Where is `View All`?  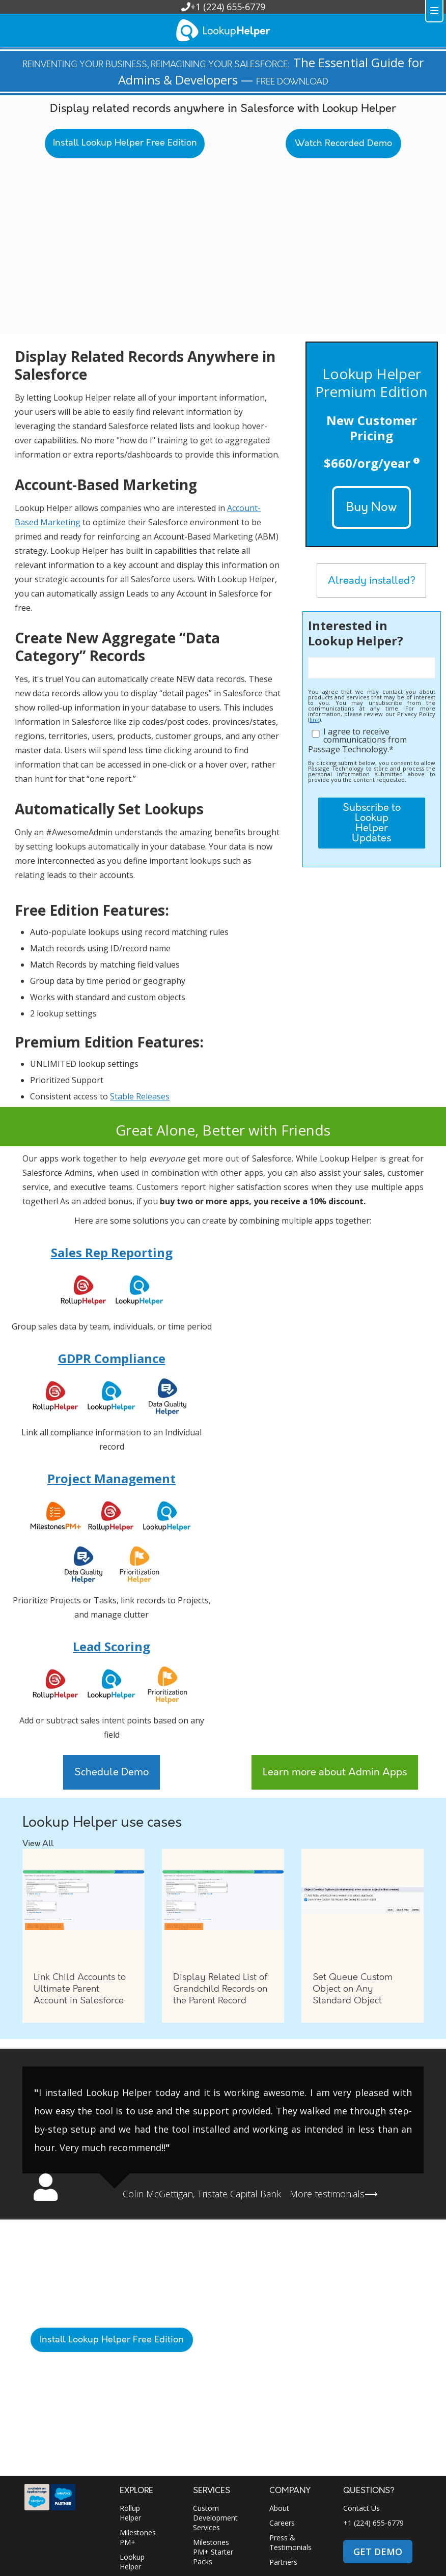
View All is located at coordinates (37, 1844).